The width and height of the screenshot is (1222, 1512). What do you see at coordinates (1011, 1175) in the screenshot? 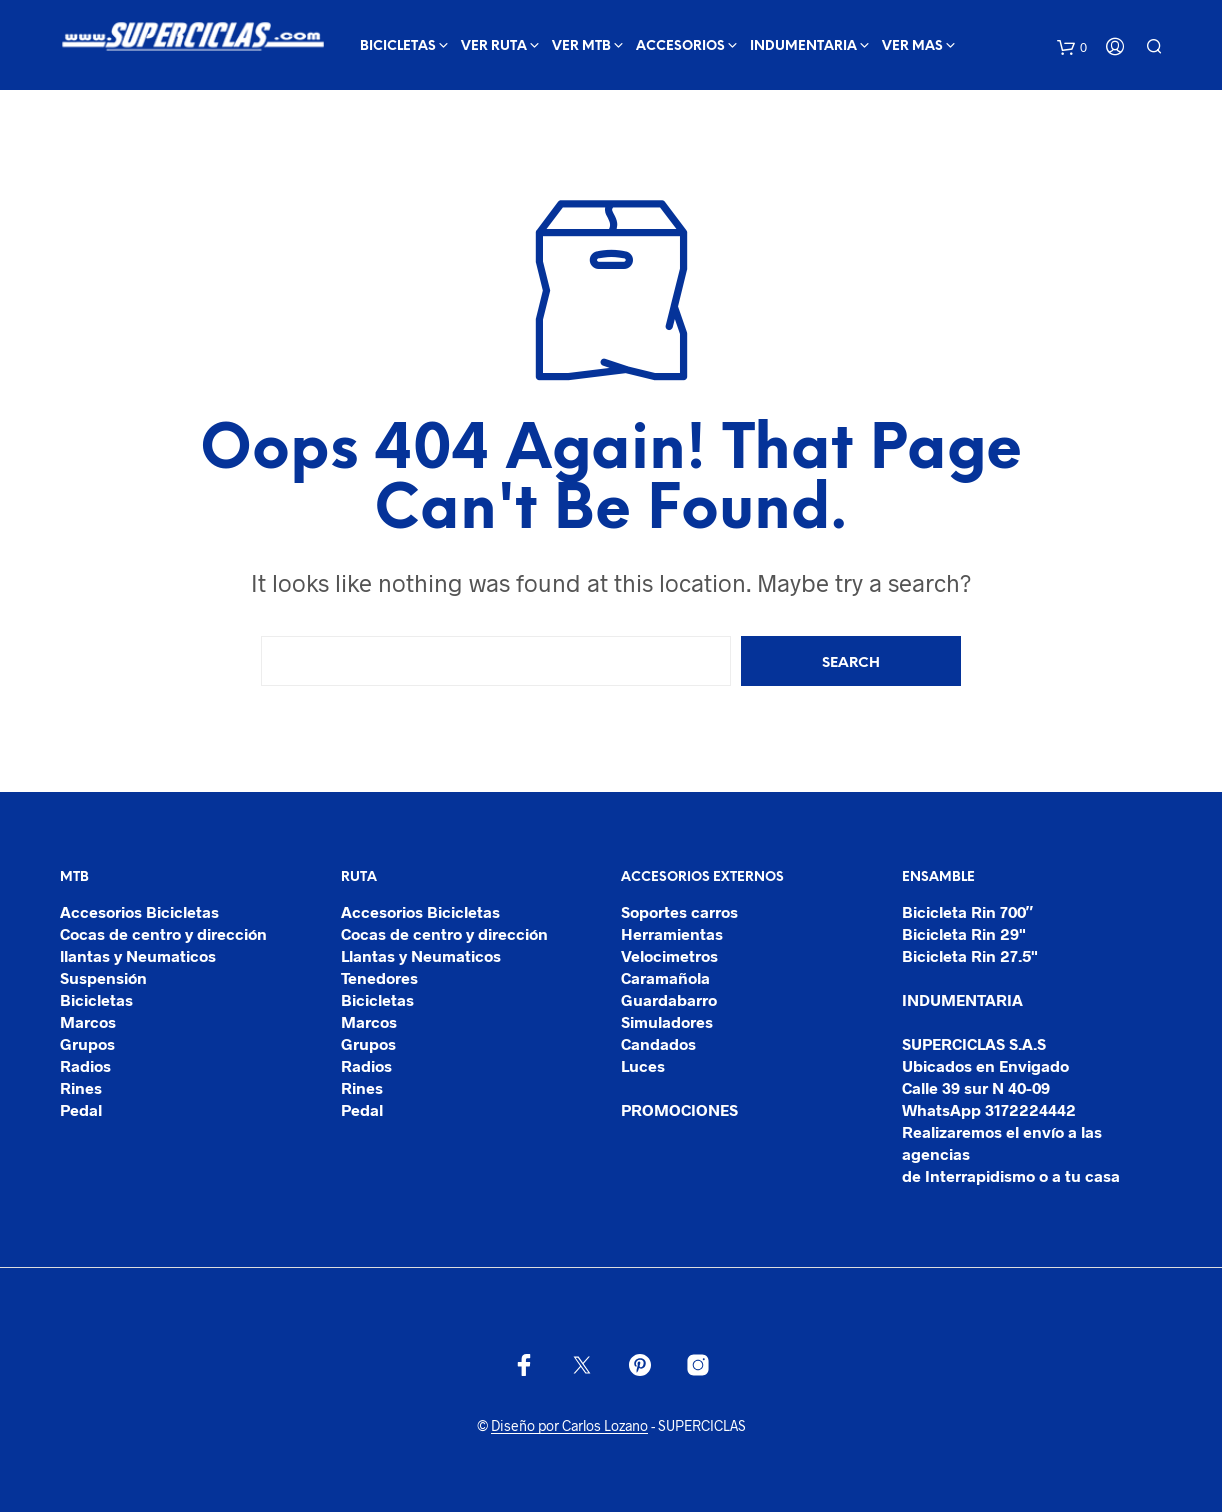
I see `de Interrapidismo o a tu casa` at bounding box center [1011, 1175].